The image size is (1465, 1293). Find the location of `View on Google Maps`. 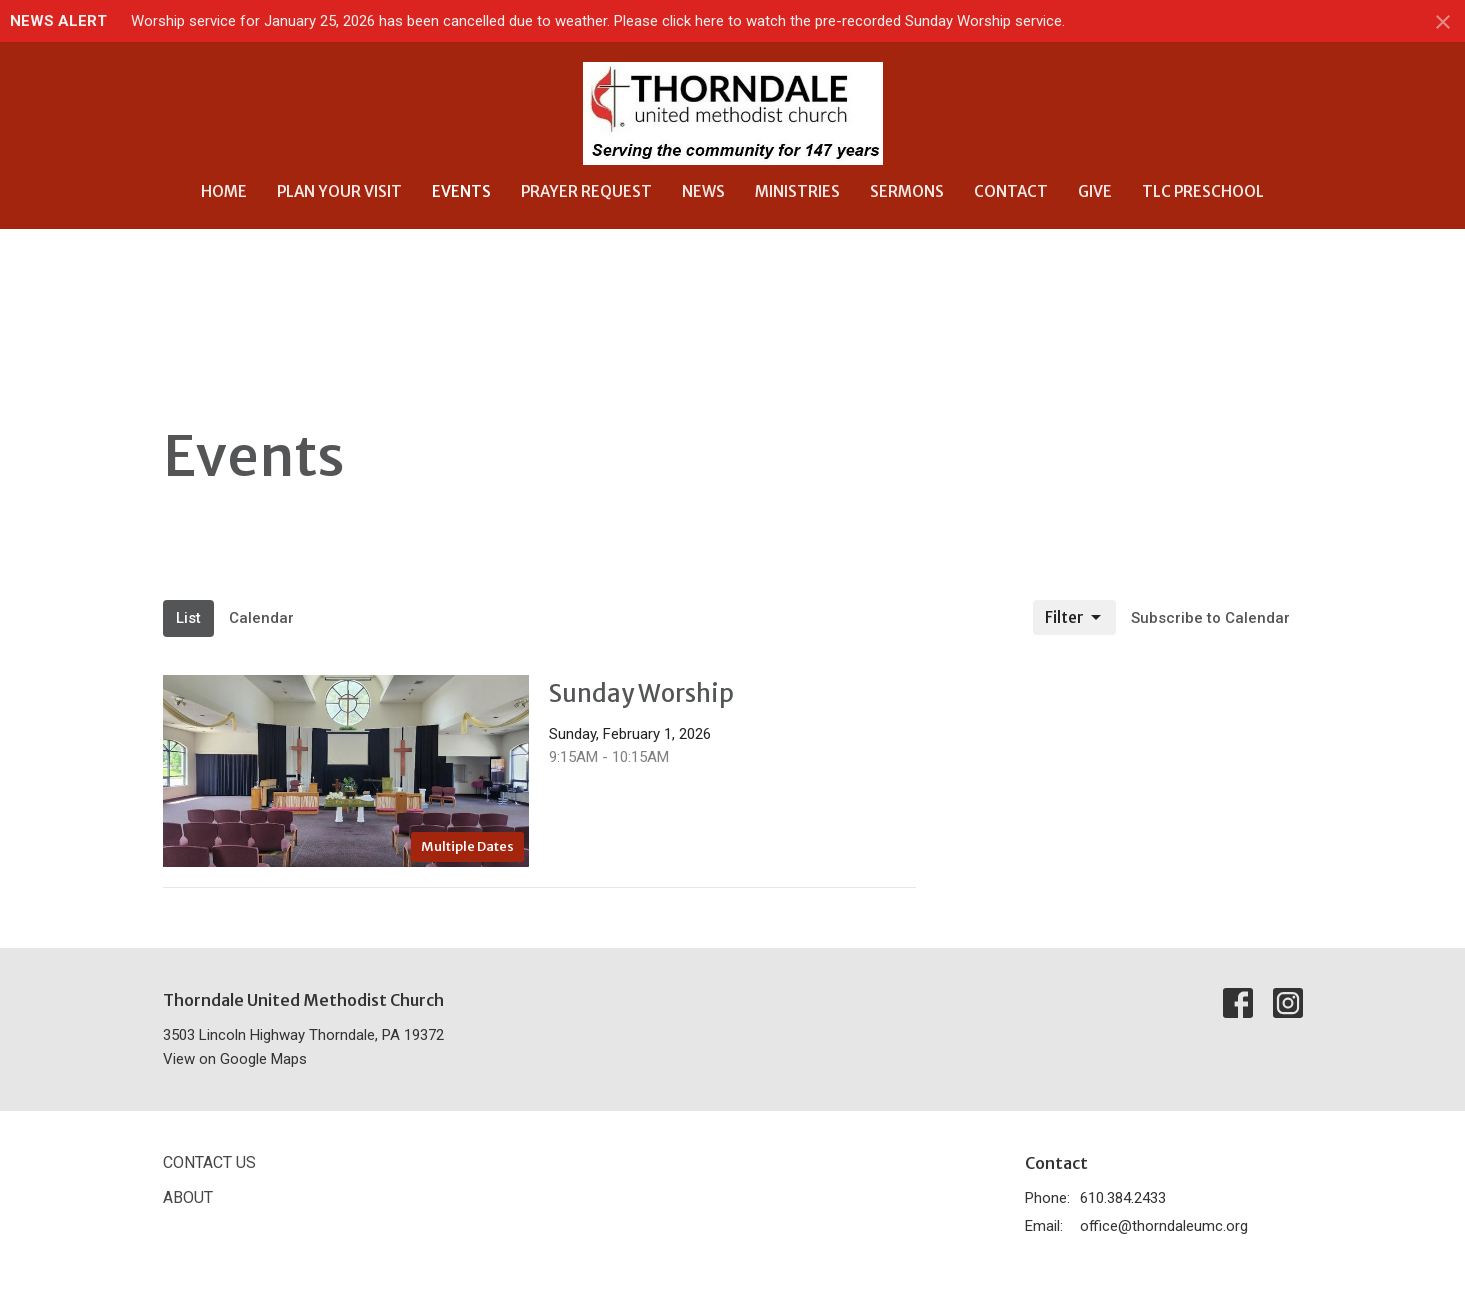

View on Google Maps is located at coordinates (235, 1059).